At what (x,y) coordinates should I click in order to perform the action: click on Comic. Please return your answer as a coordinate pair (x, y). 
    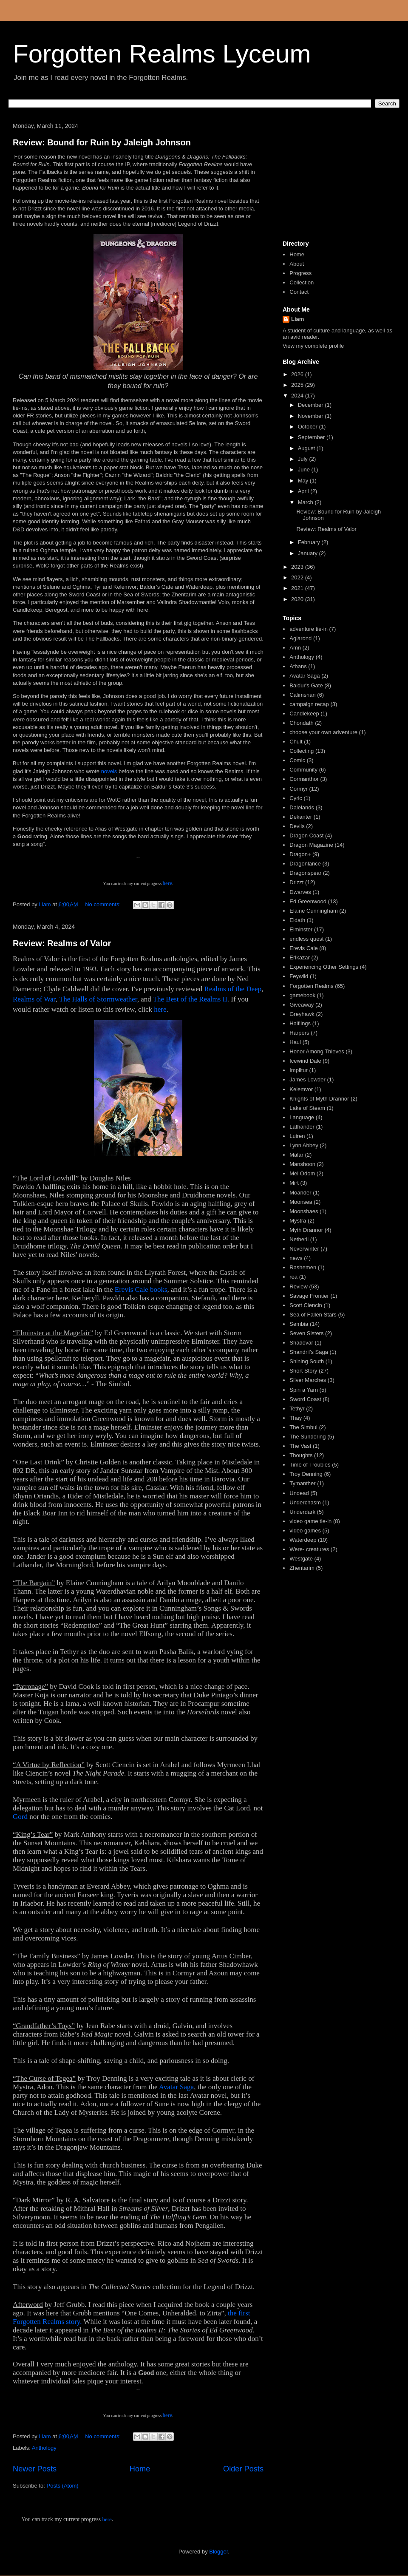
    Looking at the image, I should click on (297, 760).